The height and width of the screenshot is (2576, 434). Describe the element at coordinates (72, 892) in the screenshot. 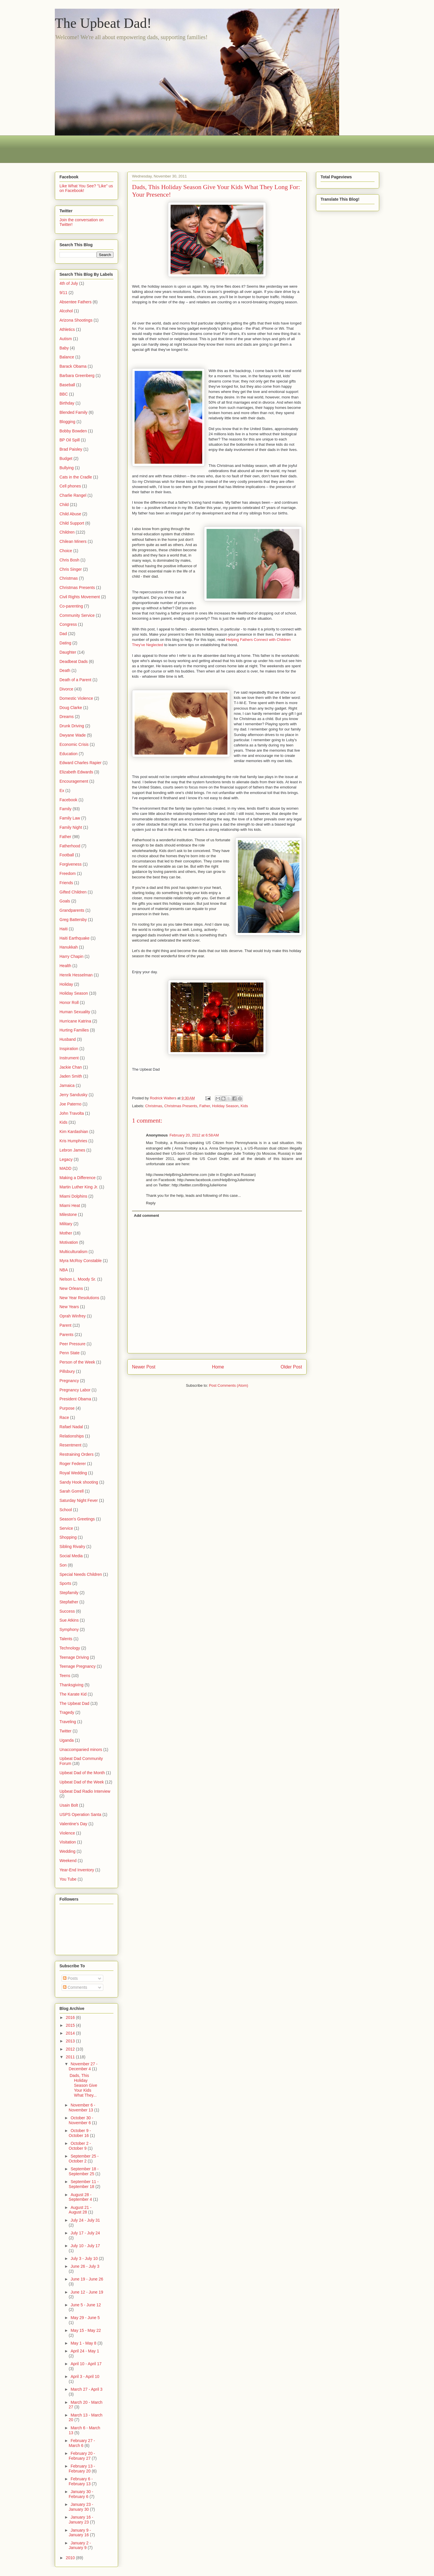

I see `Gifted Children` at that location.